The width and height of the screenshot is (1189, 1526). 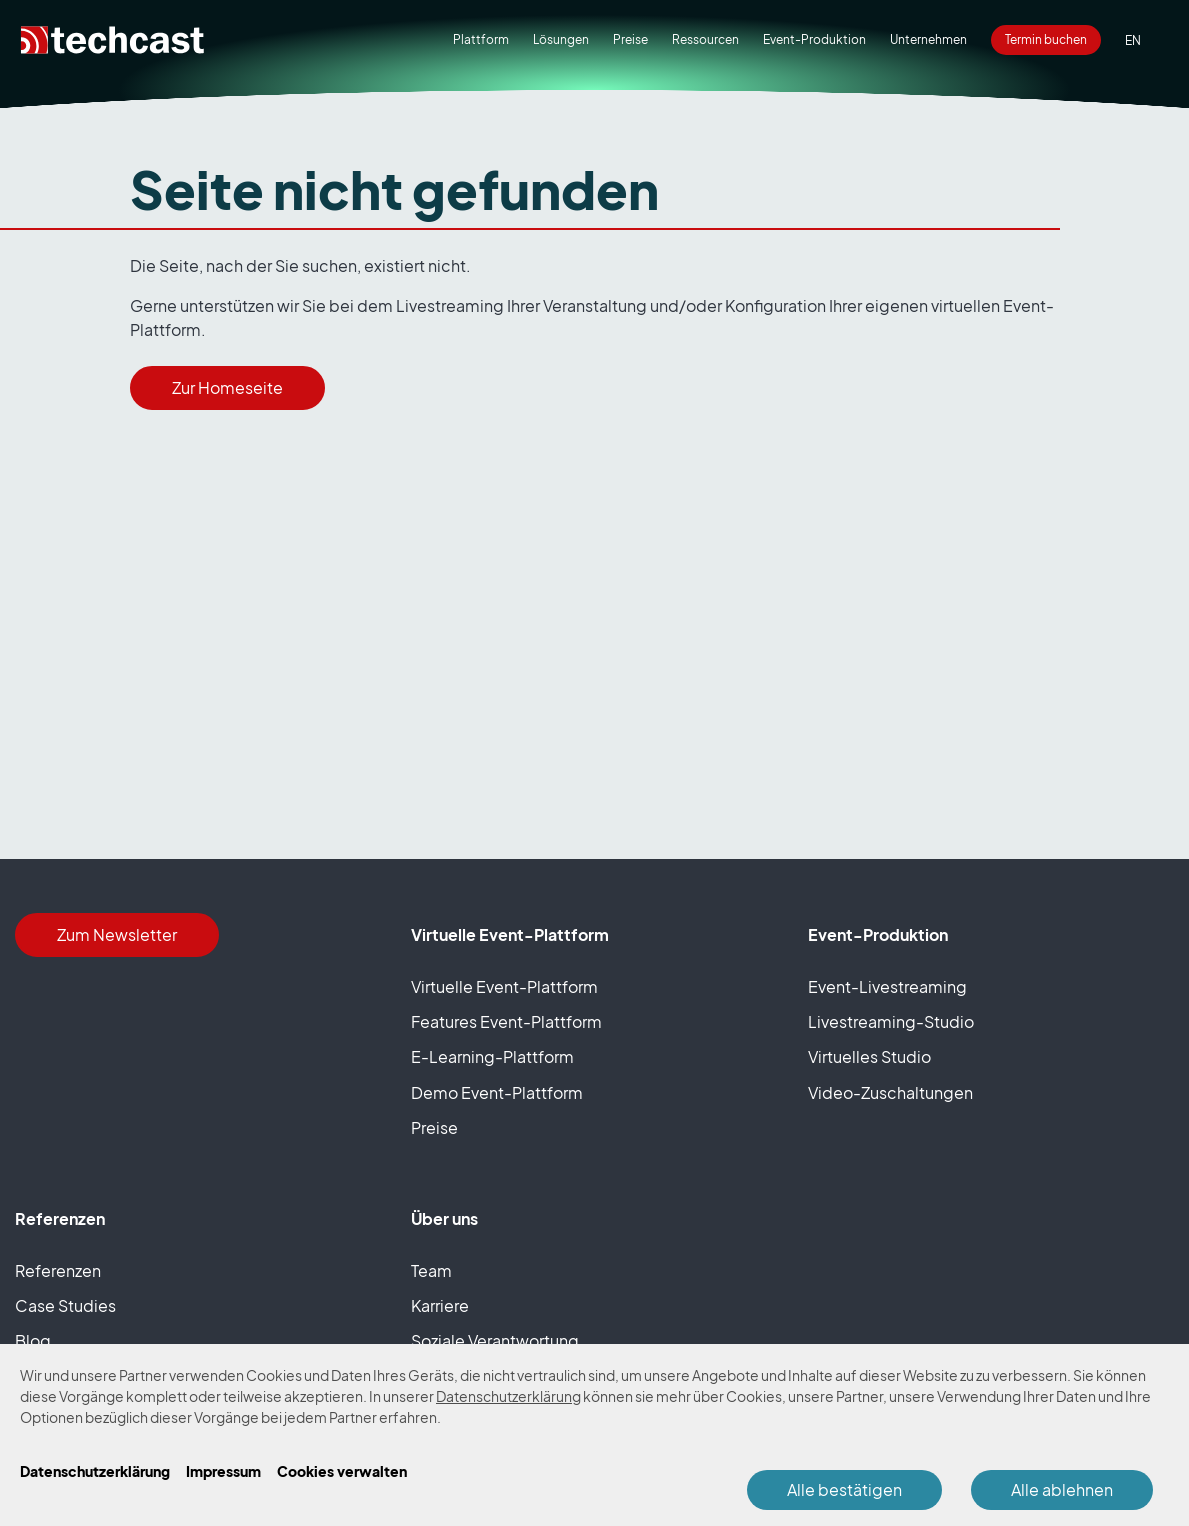 I want to click on Event-Livestreaming [presentation], so click(x=887, y=987).